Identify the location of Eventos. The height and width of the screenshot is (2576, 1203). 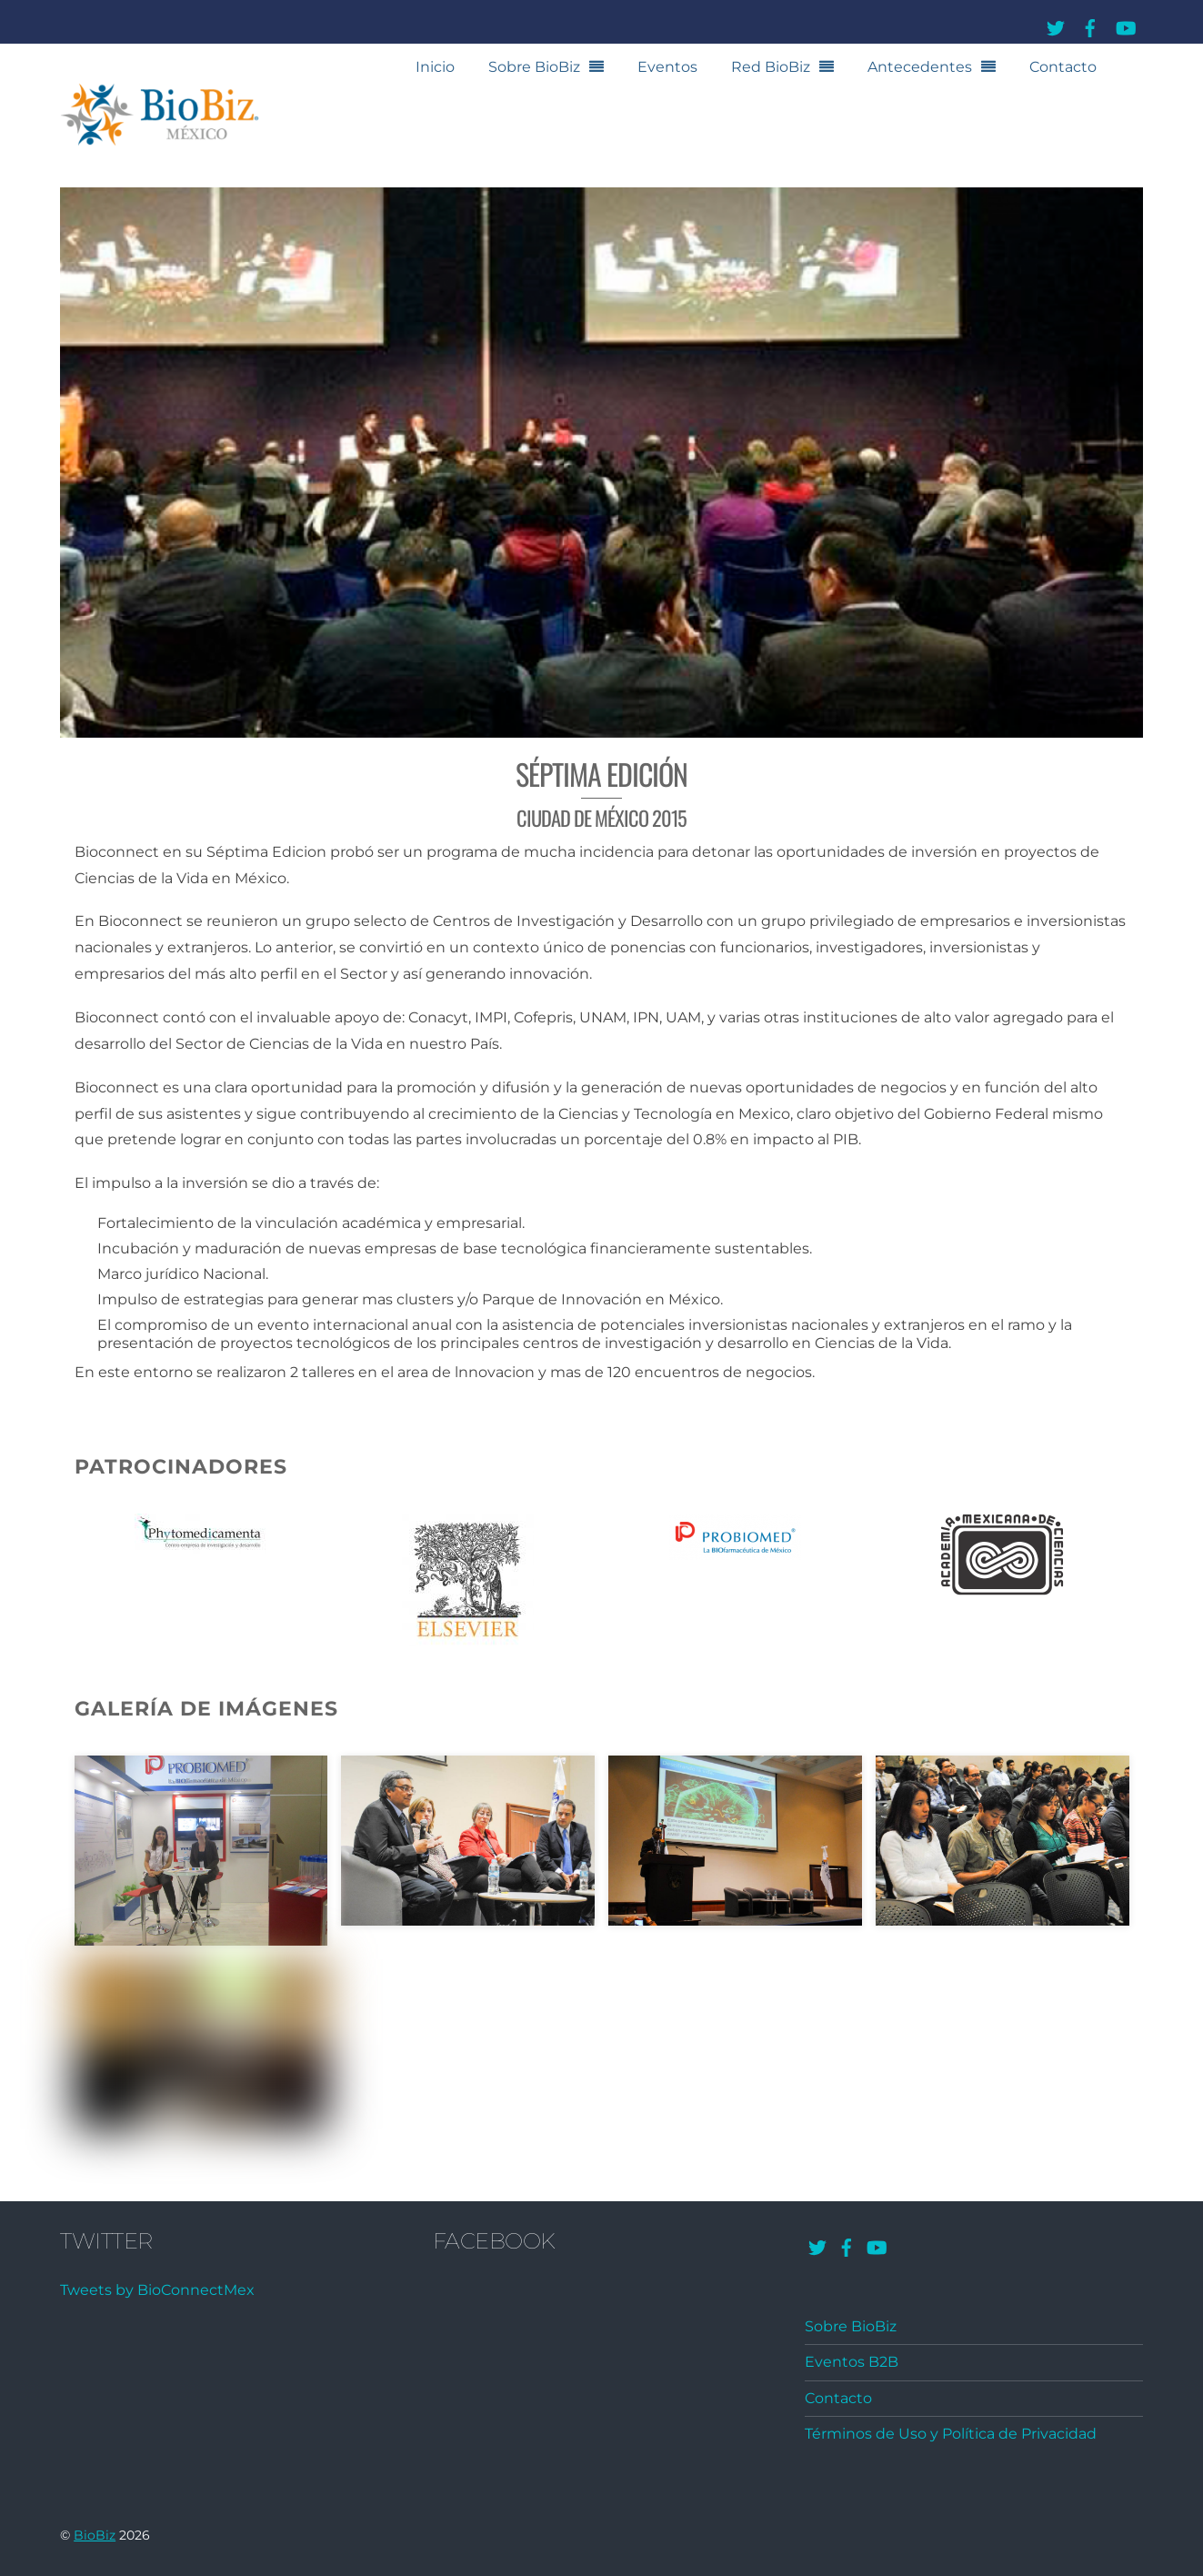
(667, 66).